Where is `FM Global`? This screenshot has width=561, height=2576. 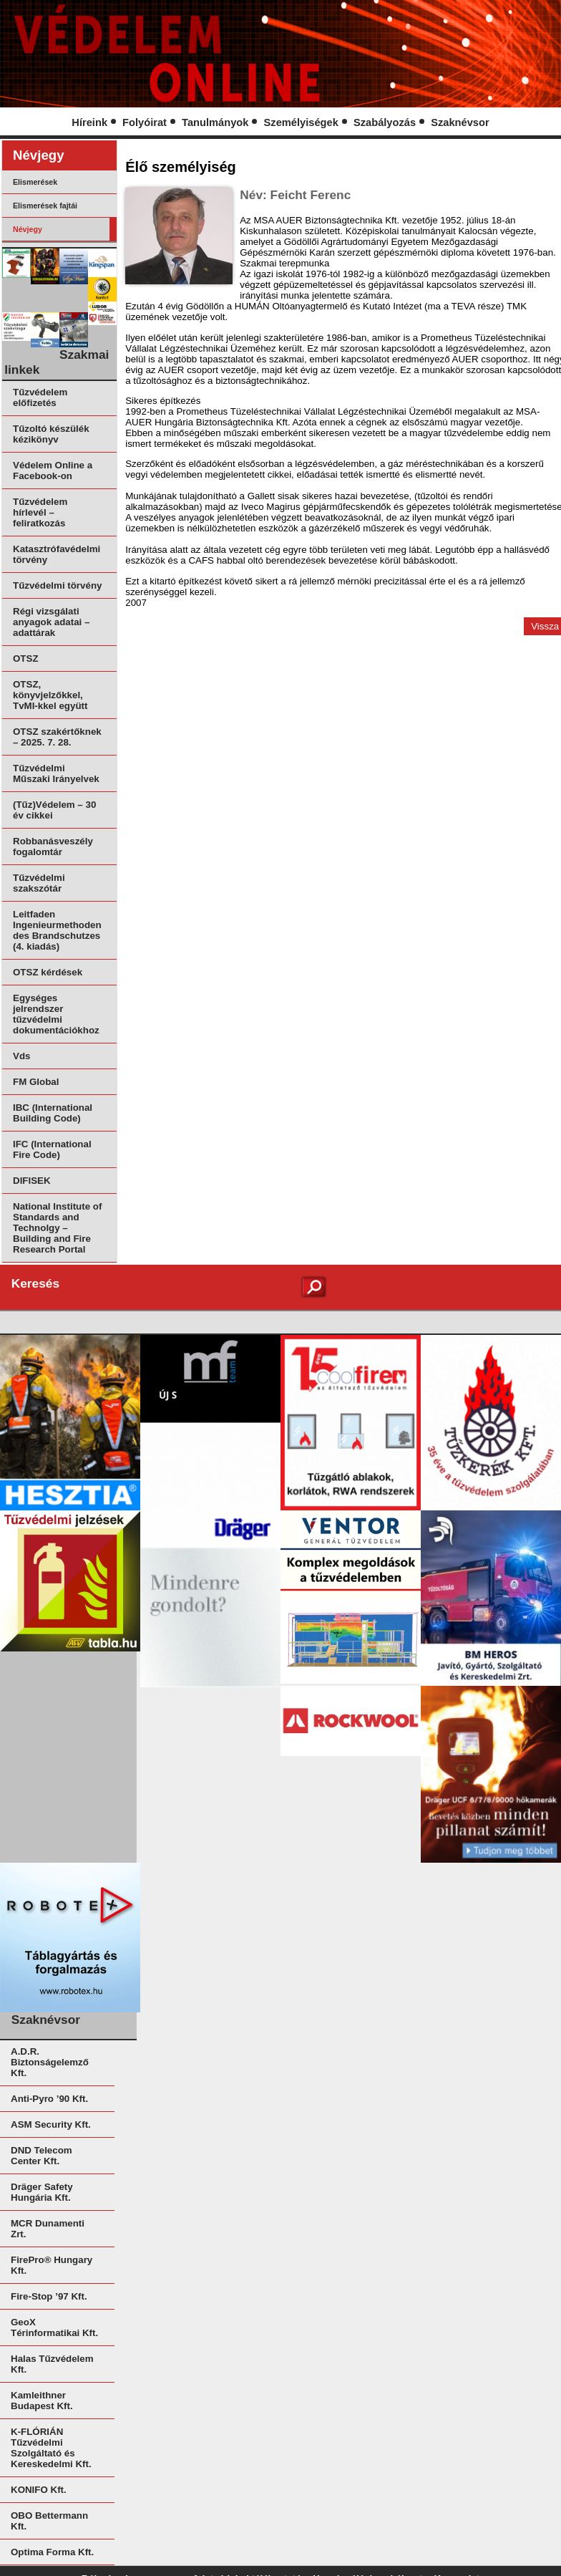 FM Global is located at coordinates (36, 1081).